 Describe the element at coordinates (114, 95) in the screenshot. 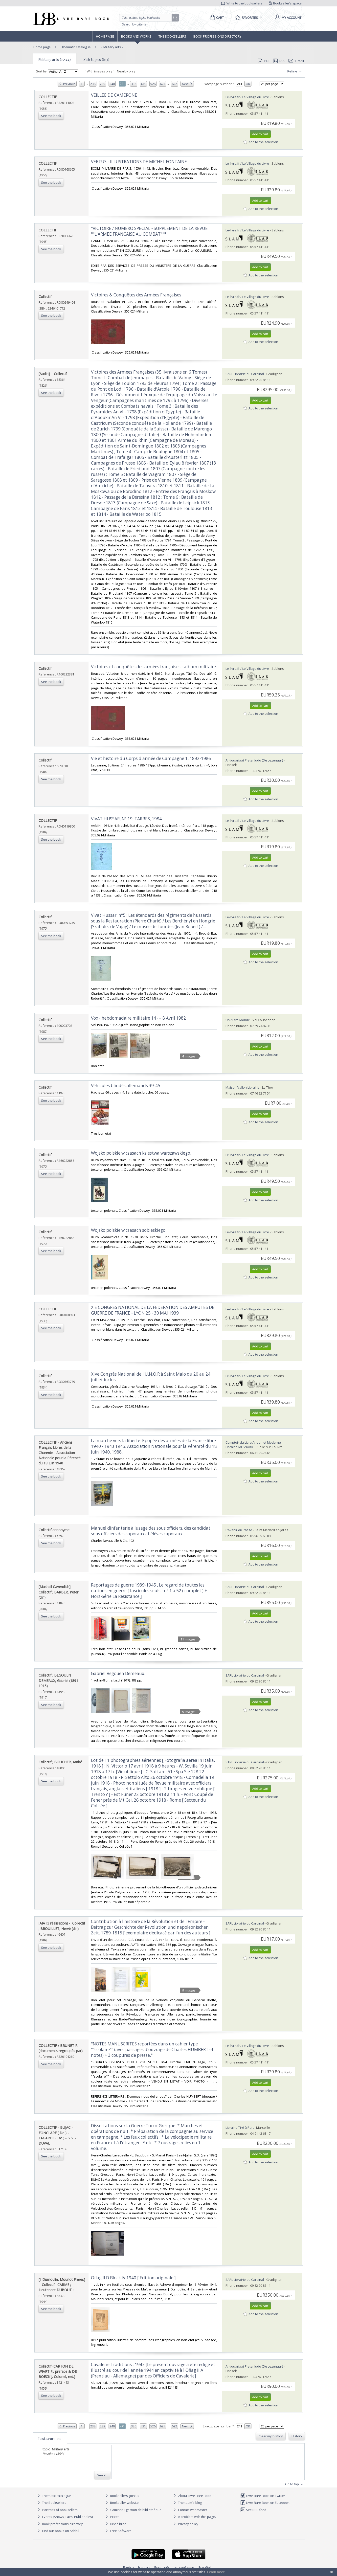

I see `‎VEILLEE DE CAMERONE‎` at that location.